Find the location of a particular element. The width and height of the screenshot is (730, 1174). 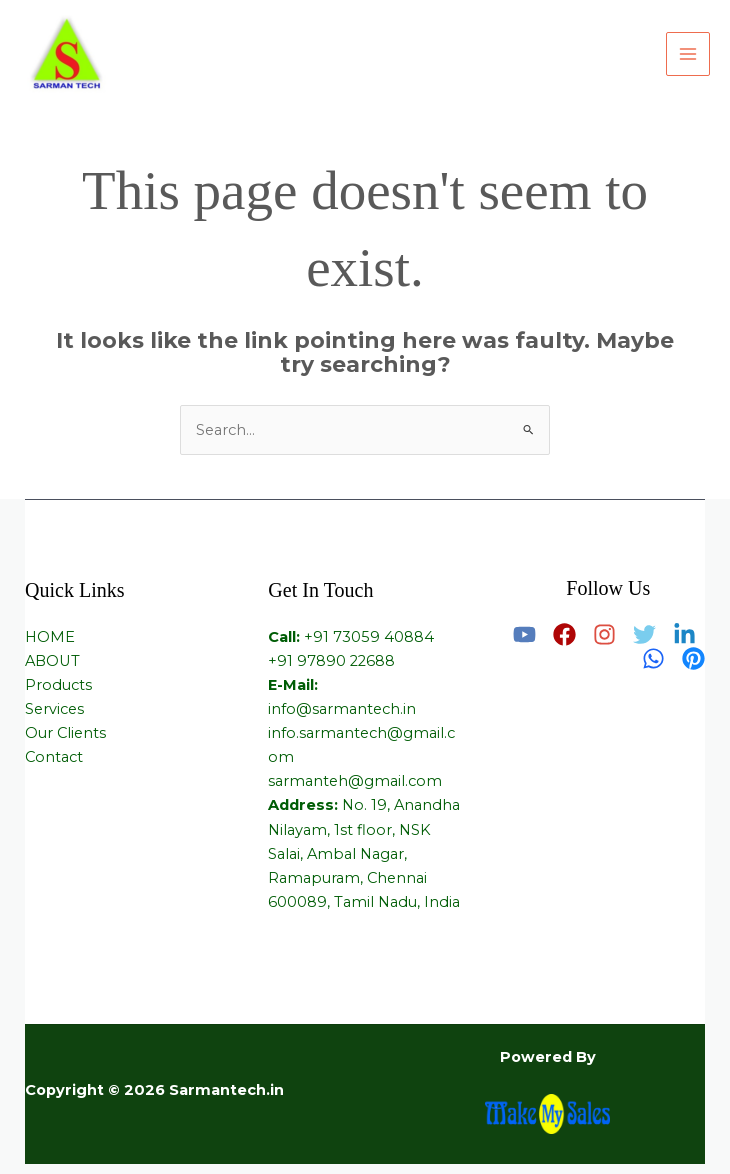

Contact is located at coordinates (54, 757).